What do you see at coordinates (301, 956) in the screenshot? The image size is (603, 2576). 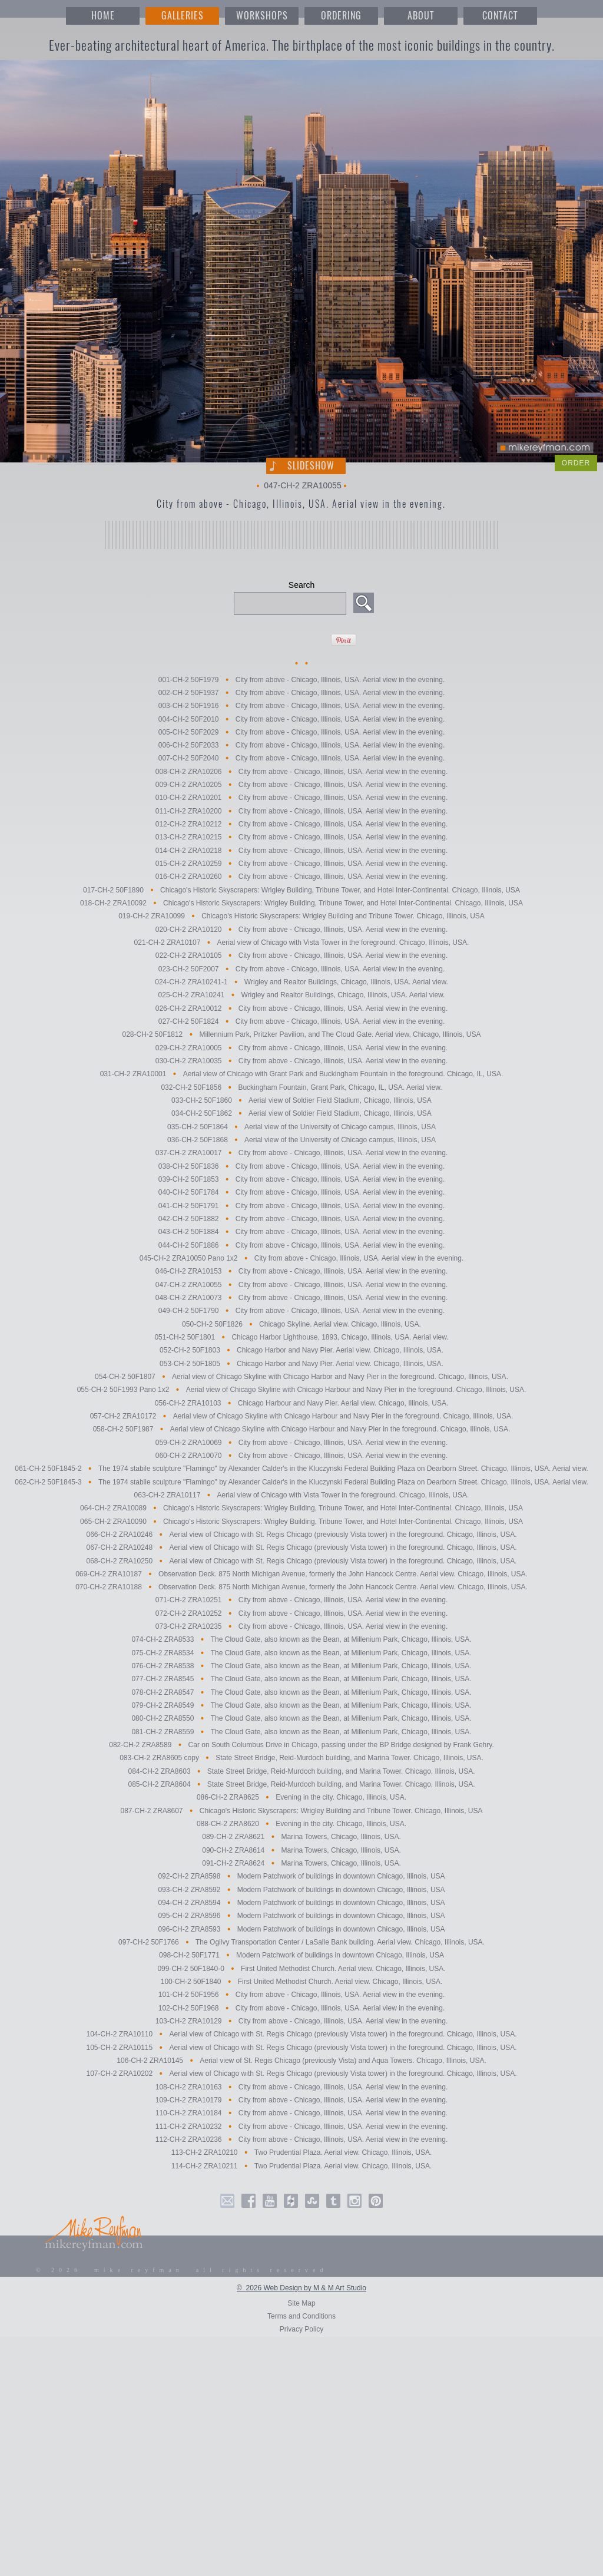 I see `022-CH-2 ZRA10105 City from above - Chicago, Illinois, USA. Aerial view in the evening.` at bounding box center [301, 956].